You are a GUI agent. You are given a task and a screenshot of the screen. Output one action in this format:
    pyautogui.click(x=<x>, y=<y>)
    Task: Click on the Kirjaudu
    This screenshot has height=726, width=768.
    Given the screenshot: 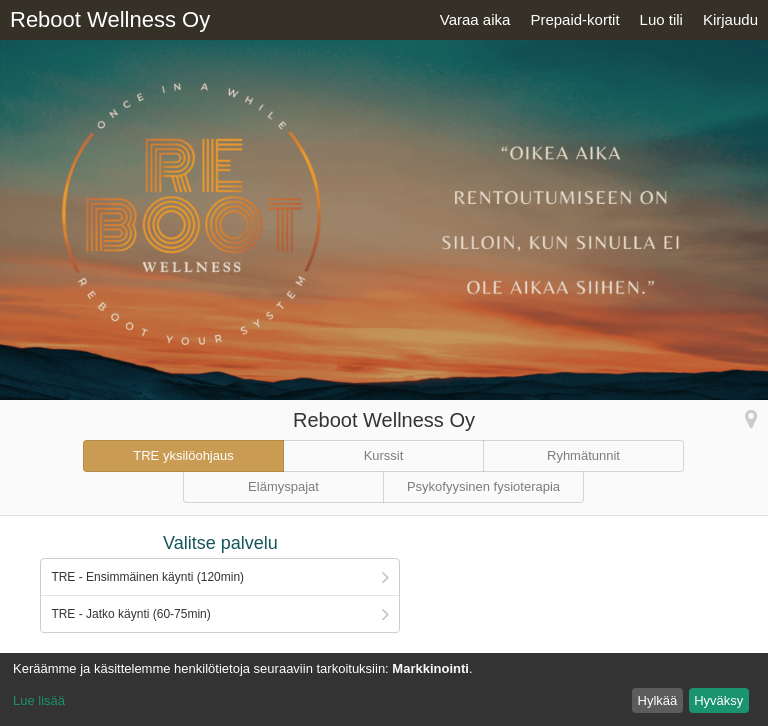 What is the action you would take?
    pyautogui.click(x=730, y=19)
    